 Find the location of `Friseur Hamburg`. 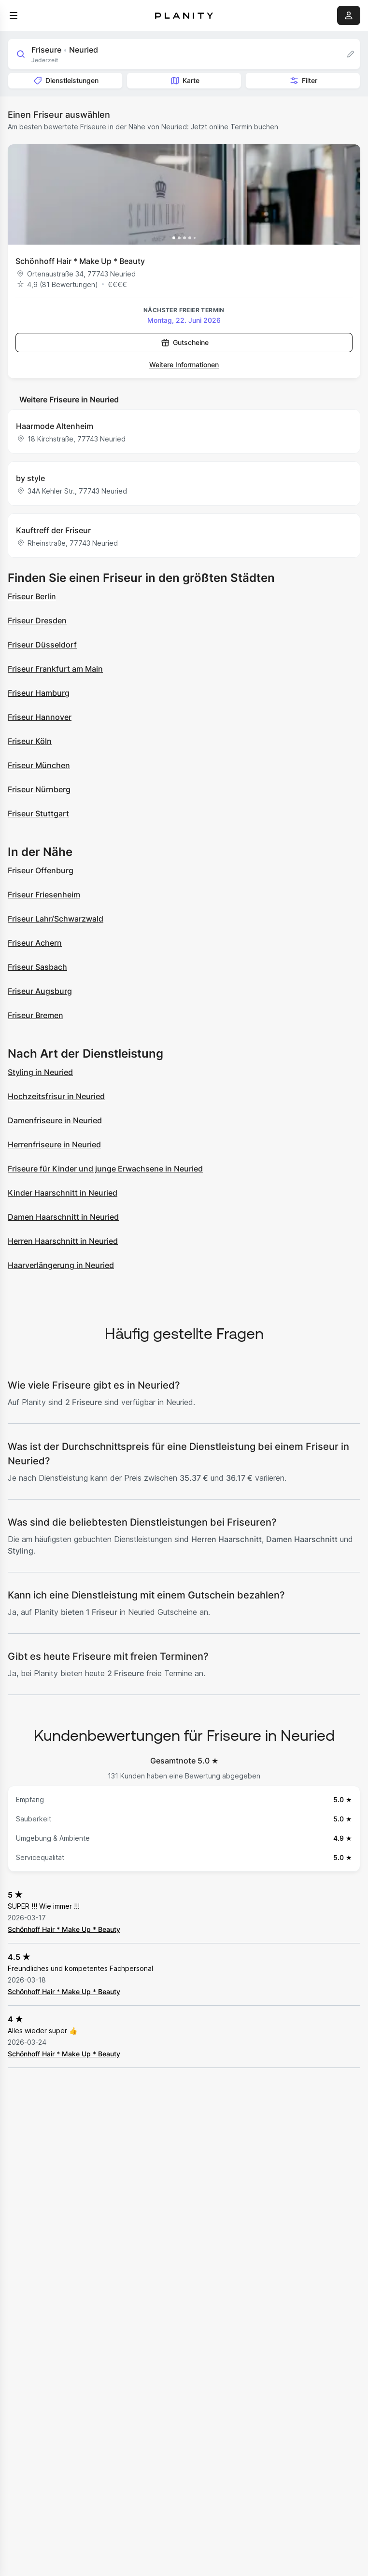

Friseur Hamburg is located at coordinates (39, 693).